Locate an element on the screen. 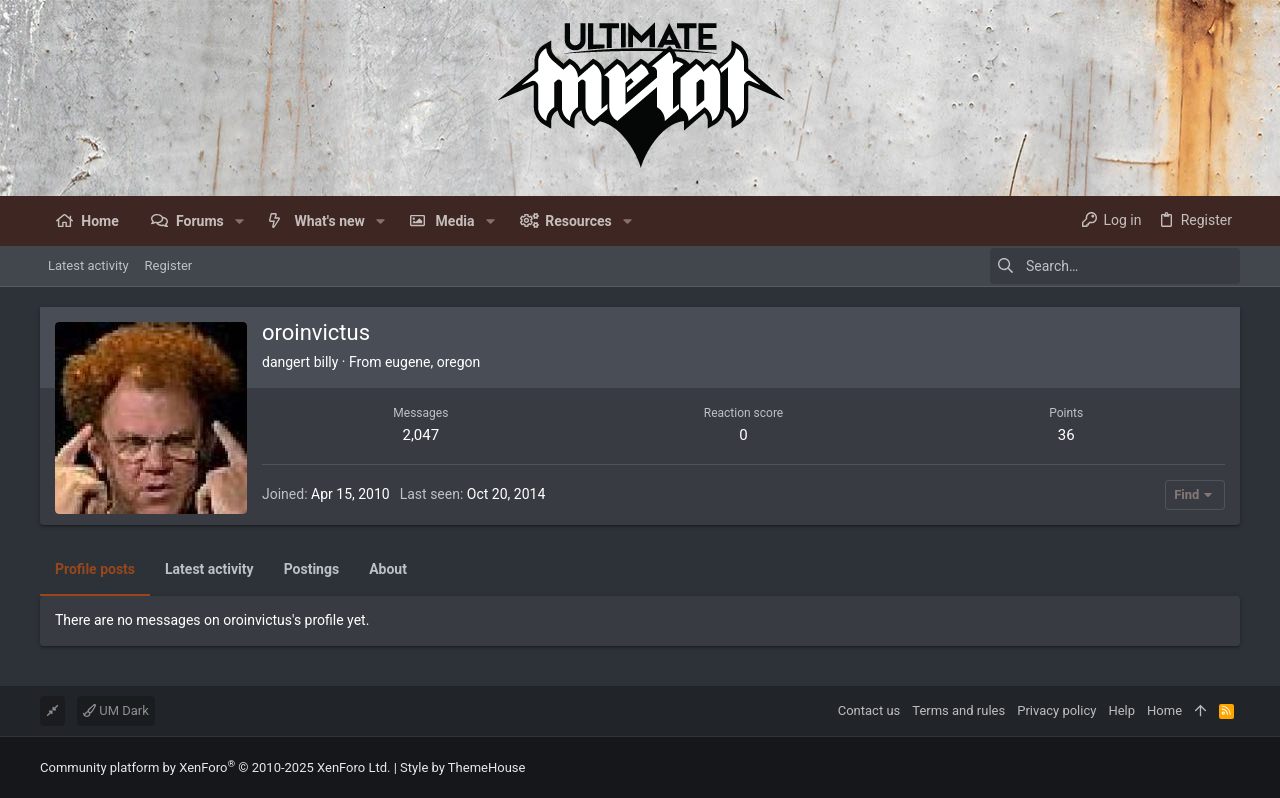 This screenshot has width=1280, height=798. Terms and rules is located at coordinates (958, 710).